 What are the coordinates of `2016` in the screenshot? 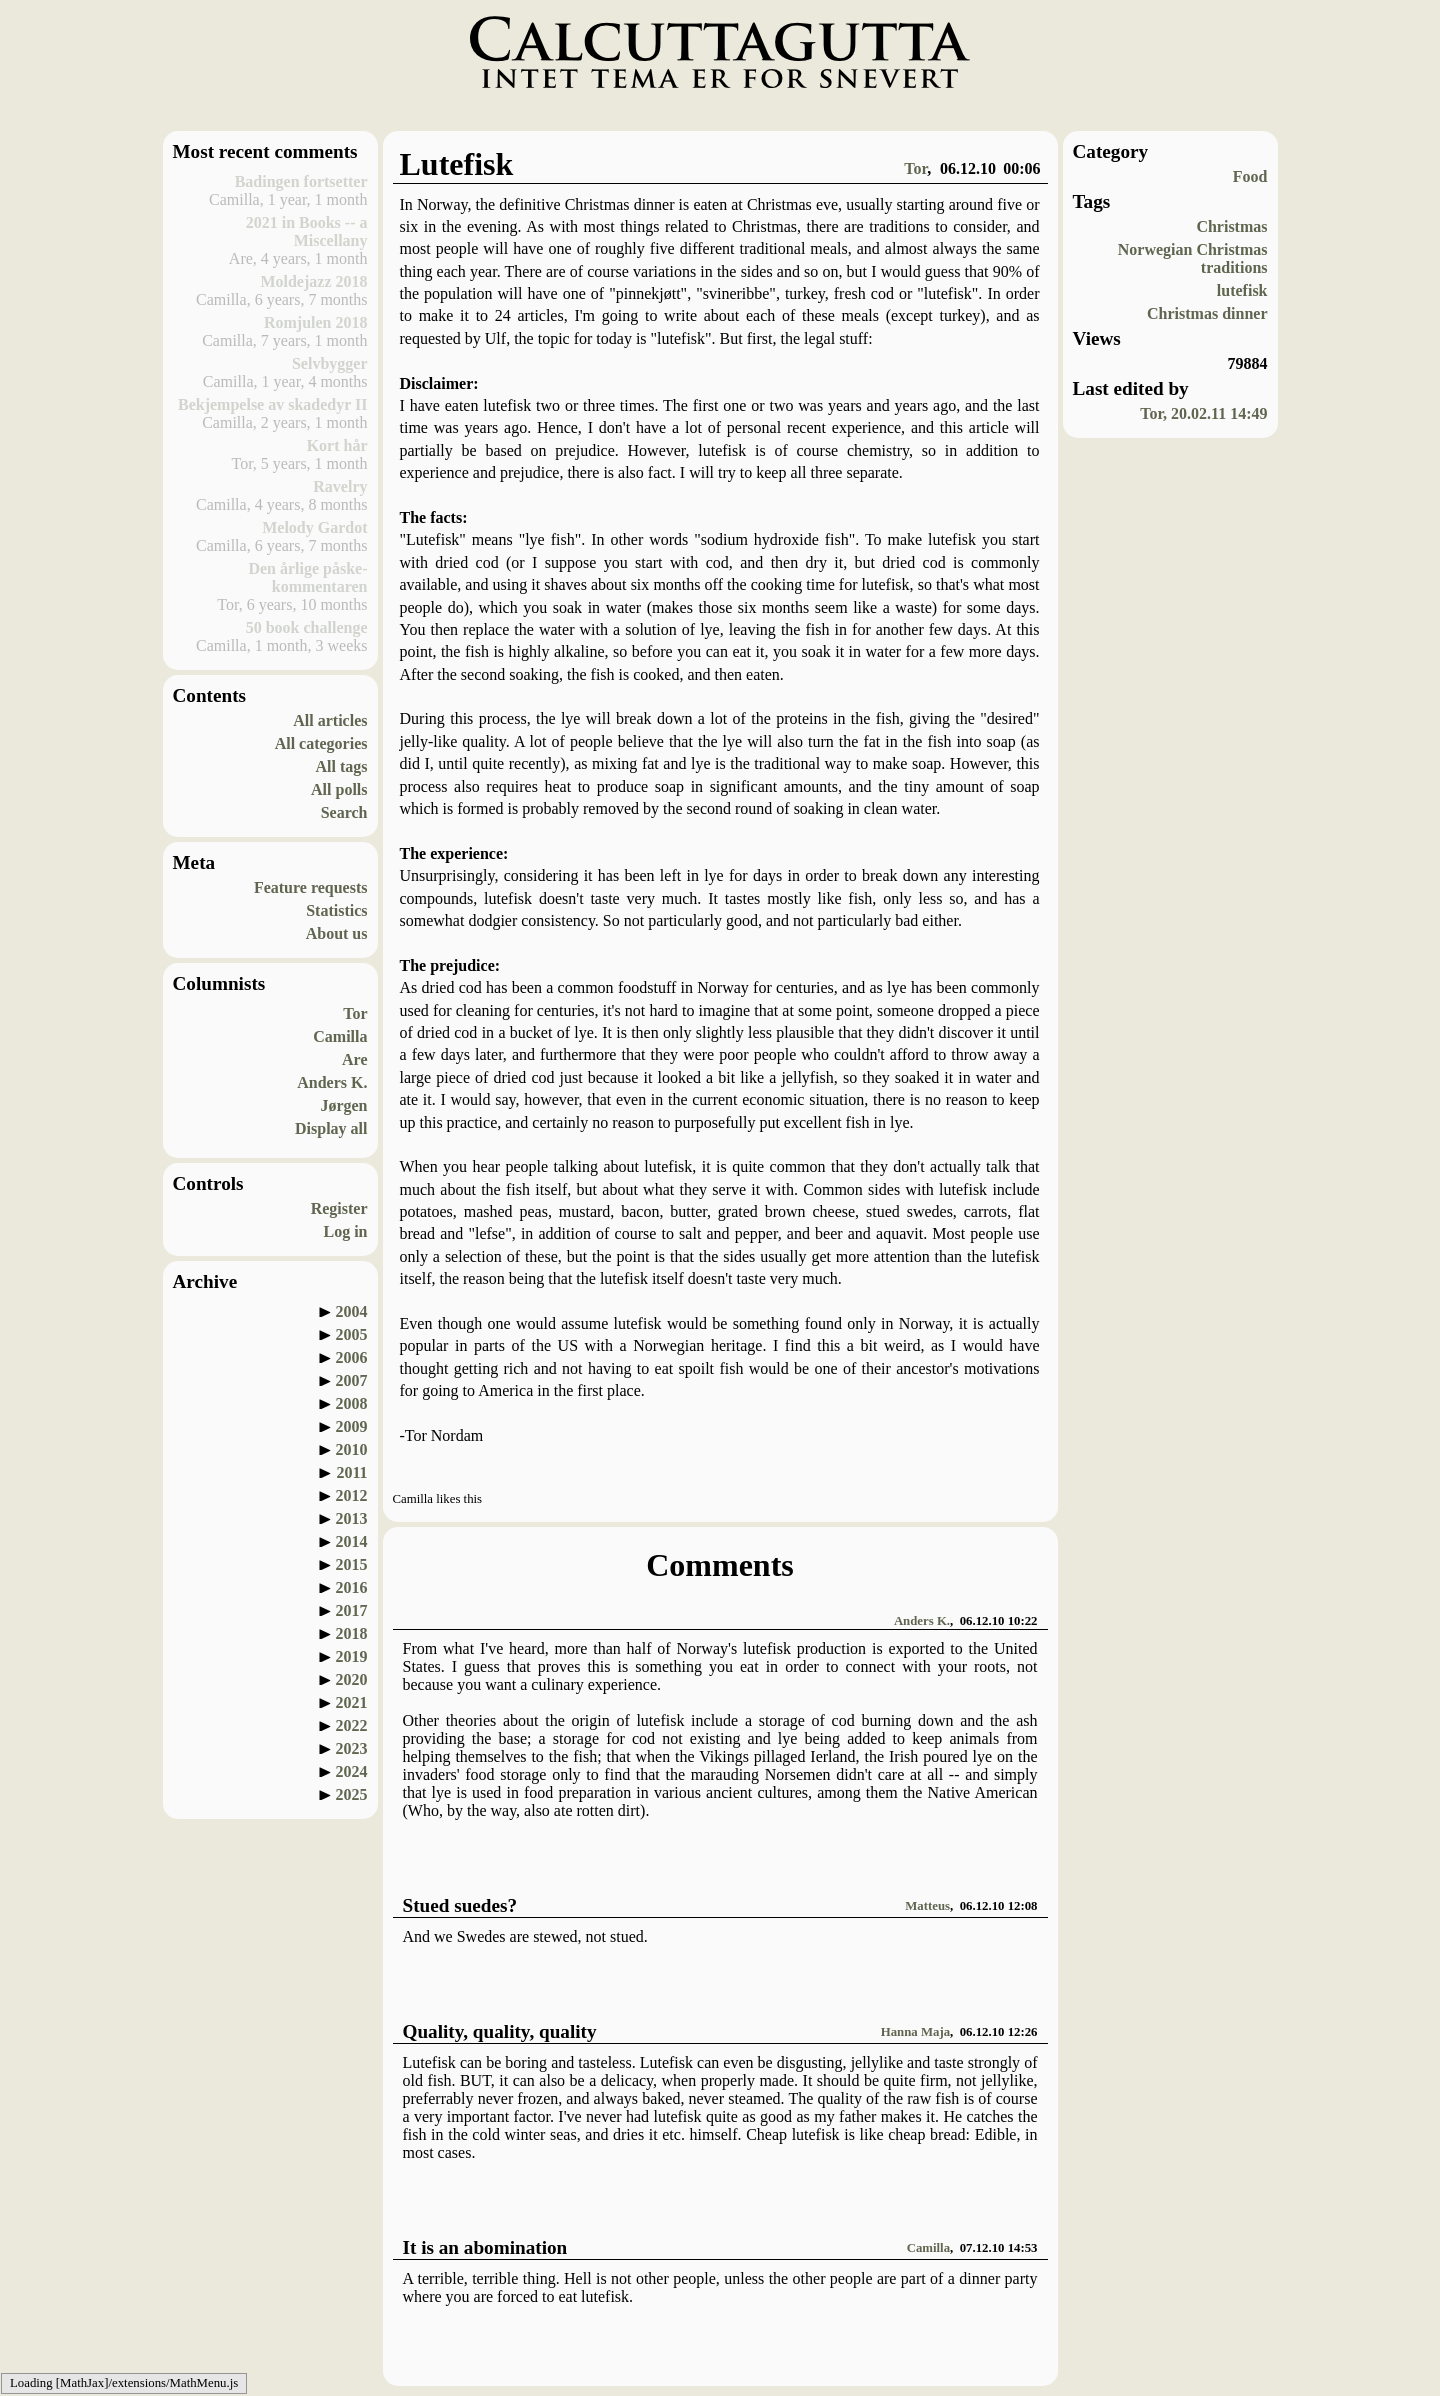 It's located at (352, 1587).